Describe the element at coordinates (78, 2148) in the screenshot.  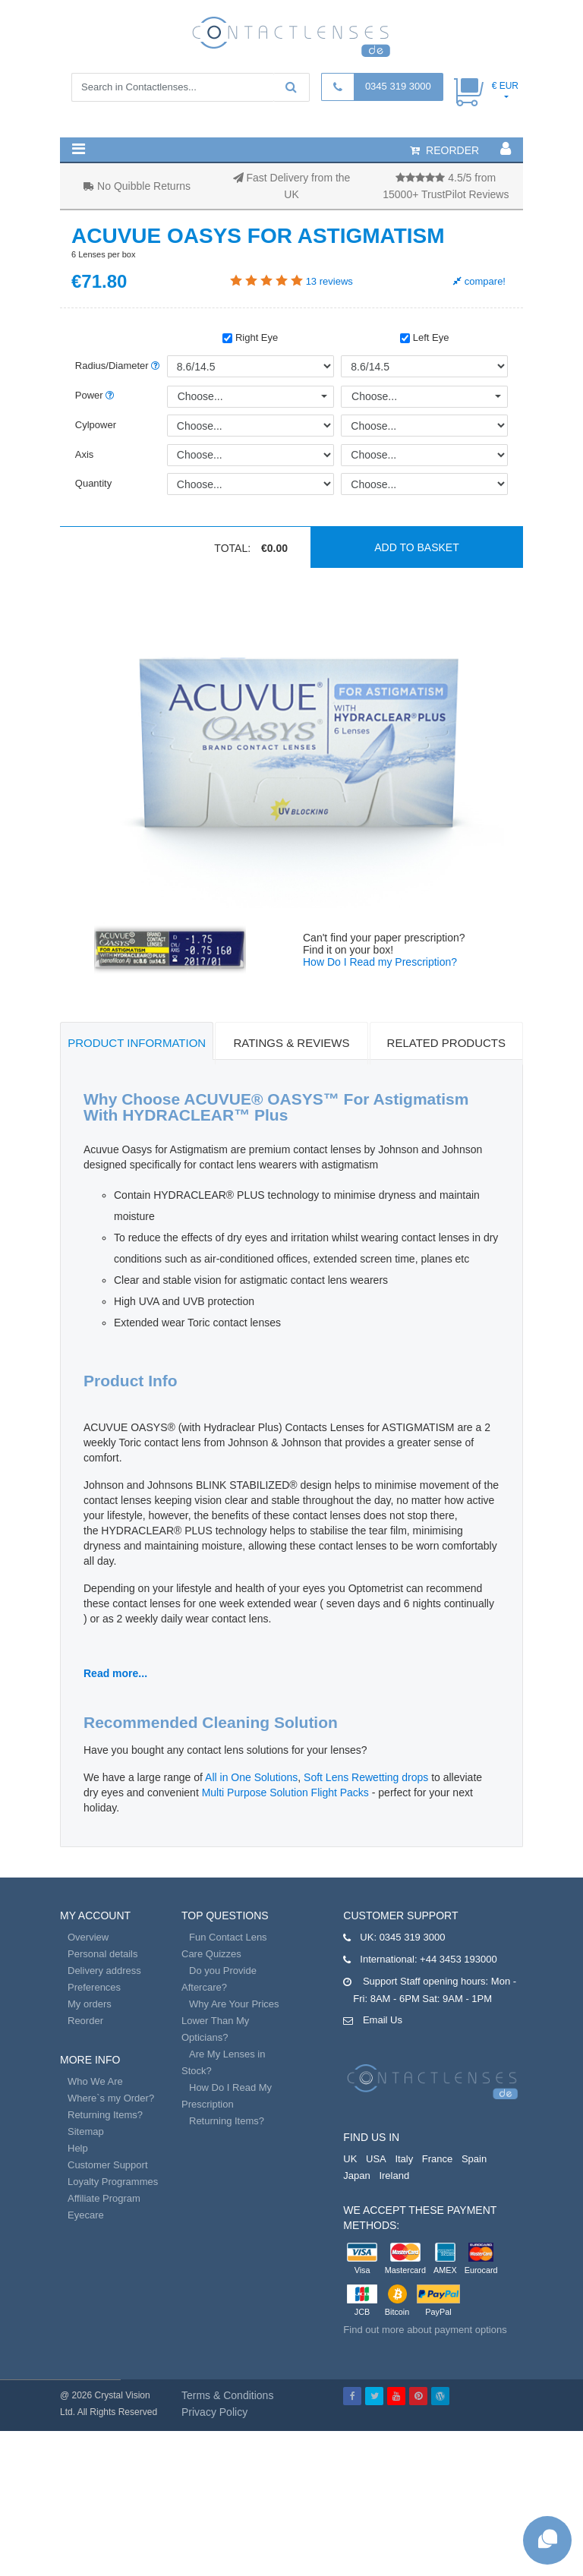
I see `Help` at that location.